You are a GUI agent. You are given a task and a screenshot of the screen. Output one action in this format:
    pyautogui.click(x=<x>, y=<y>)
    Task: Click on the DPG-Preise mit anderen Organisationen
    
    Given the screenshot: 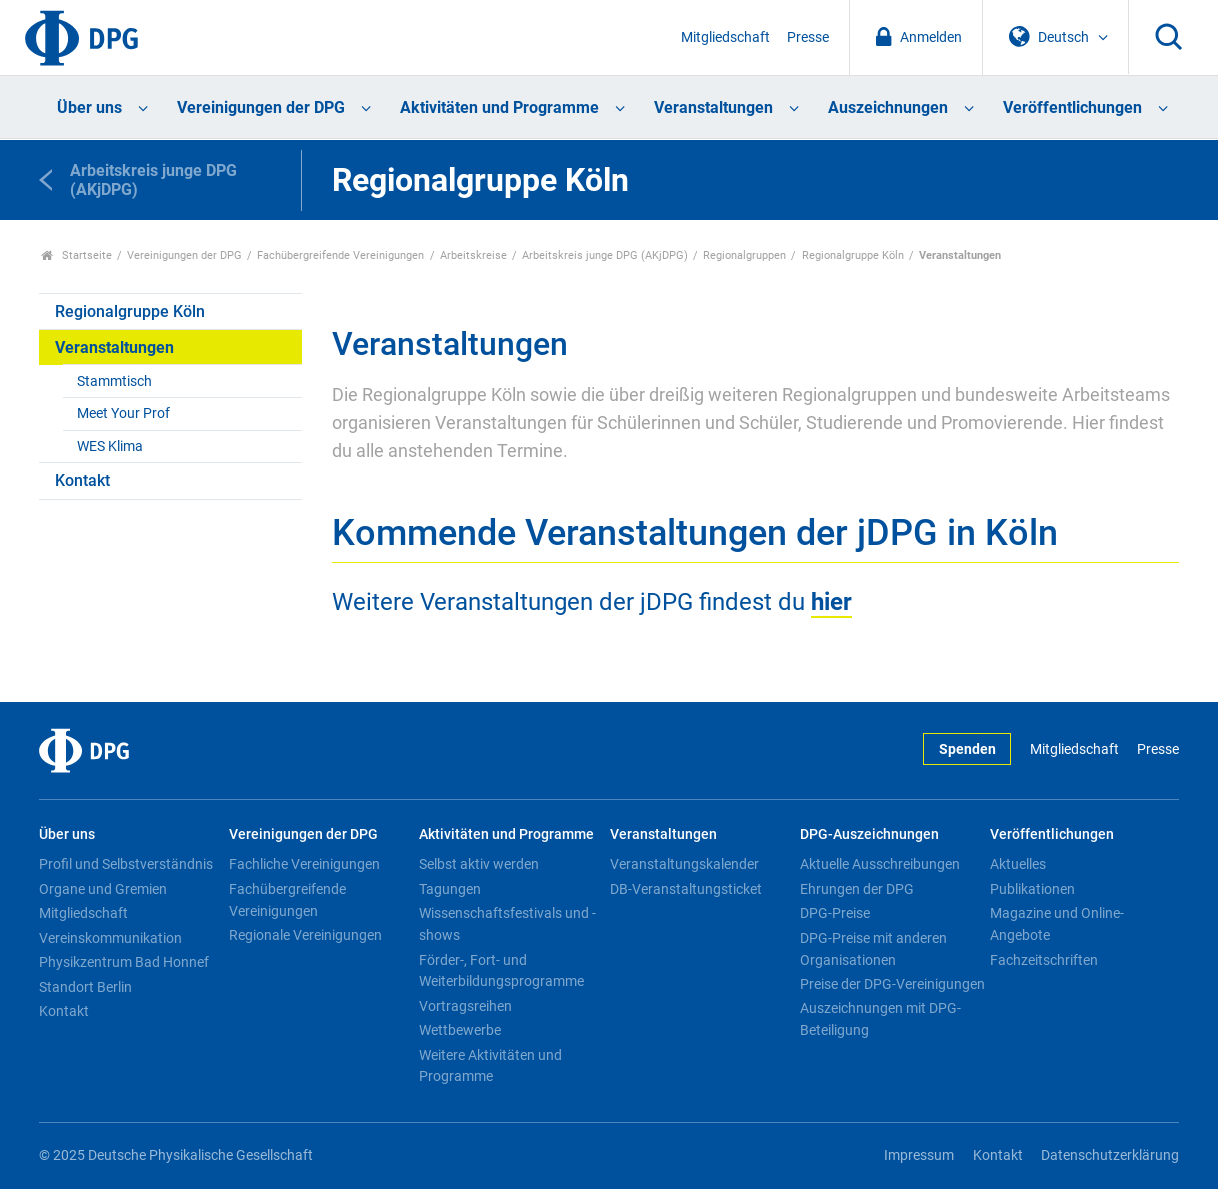 What is the action you would take?
    pyautogui.click(x=873, y=949)
    